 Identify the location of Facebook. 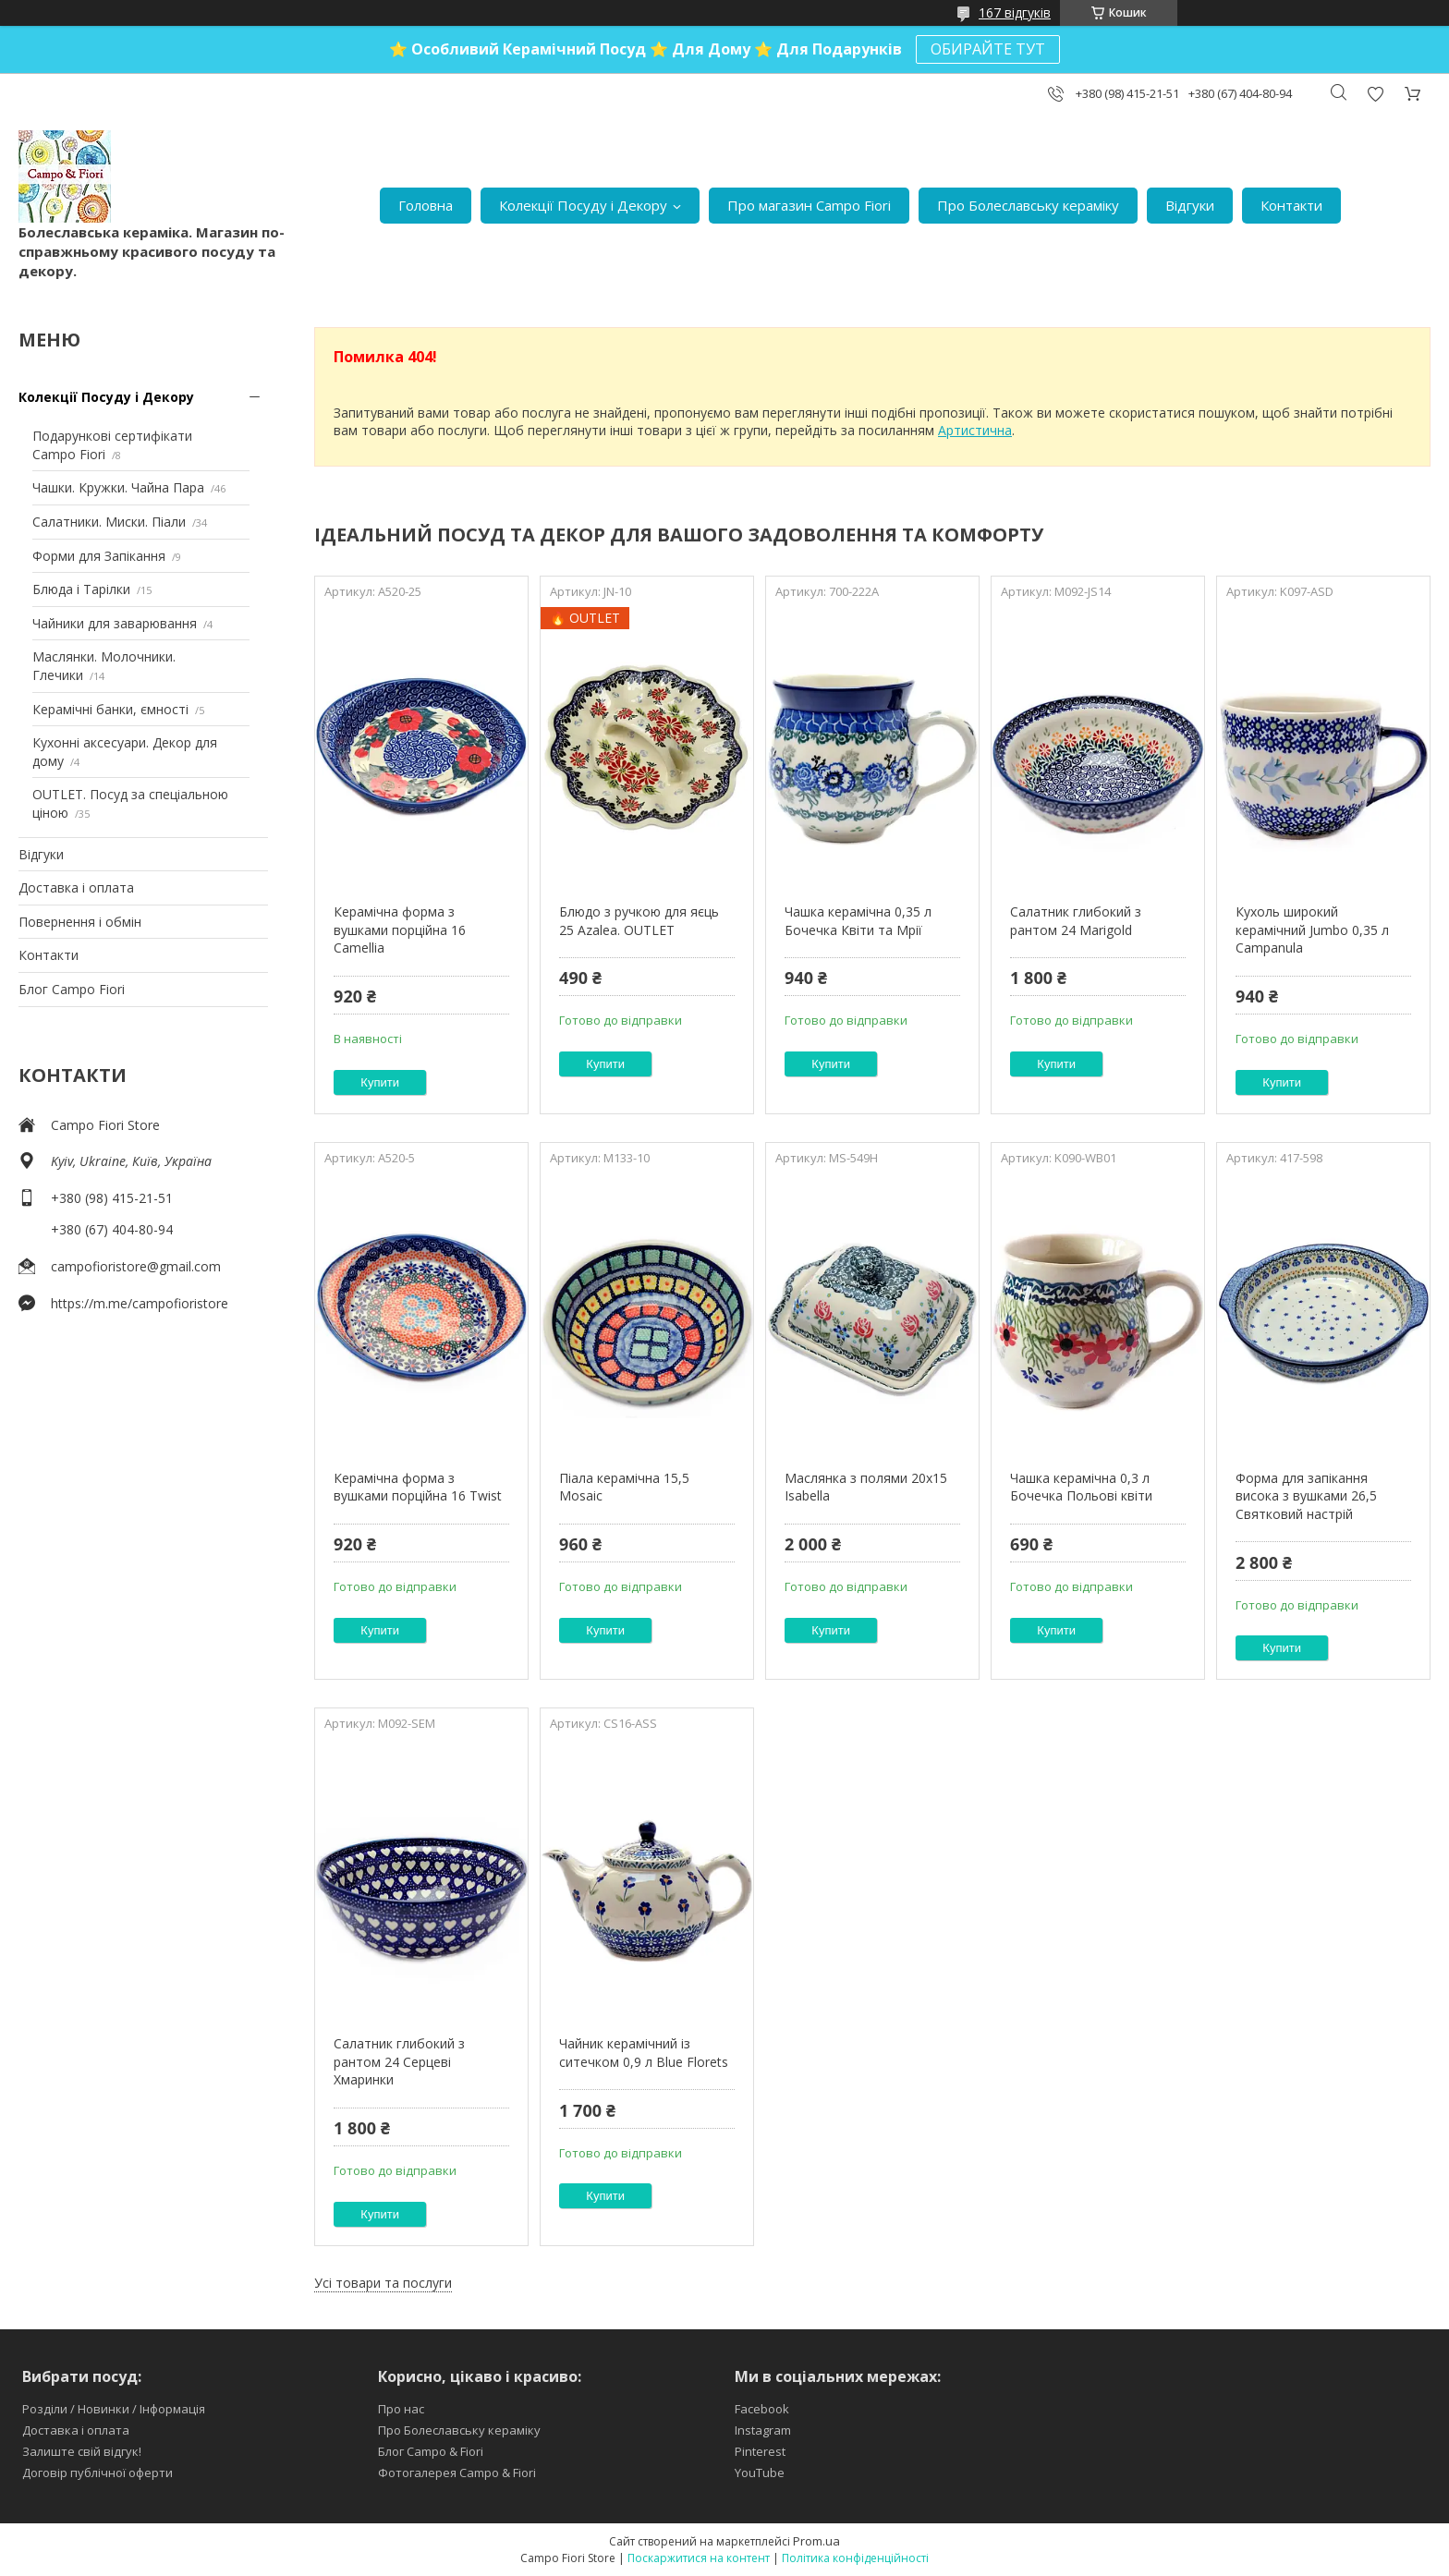
(762, 2408).